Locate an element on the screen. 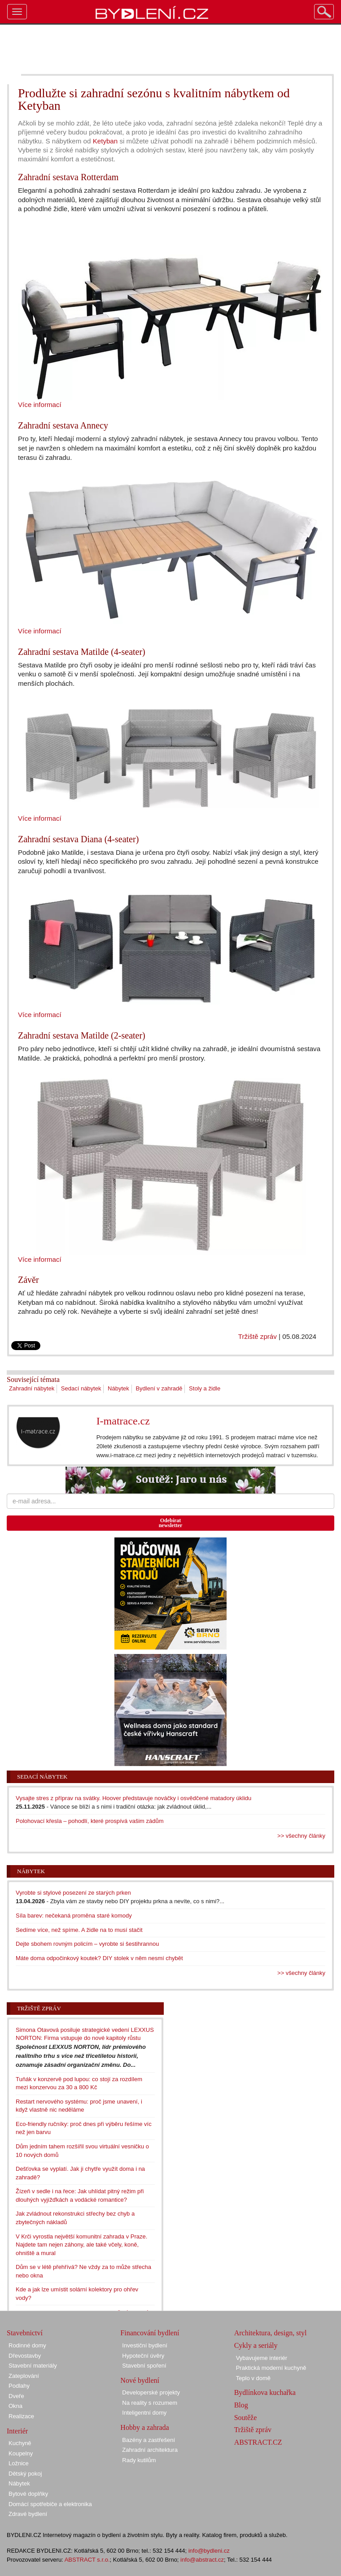  Bytové doplňky is located at coordinates (28, 2493).